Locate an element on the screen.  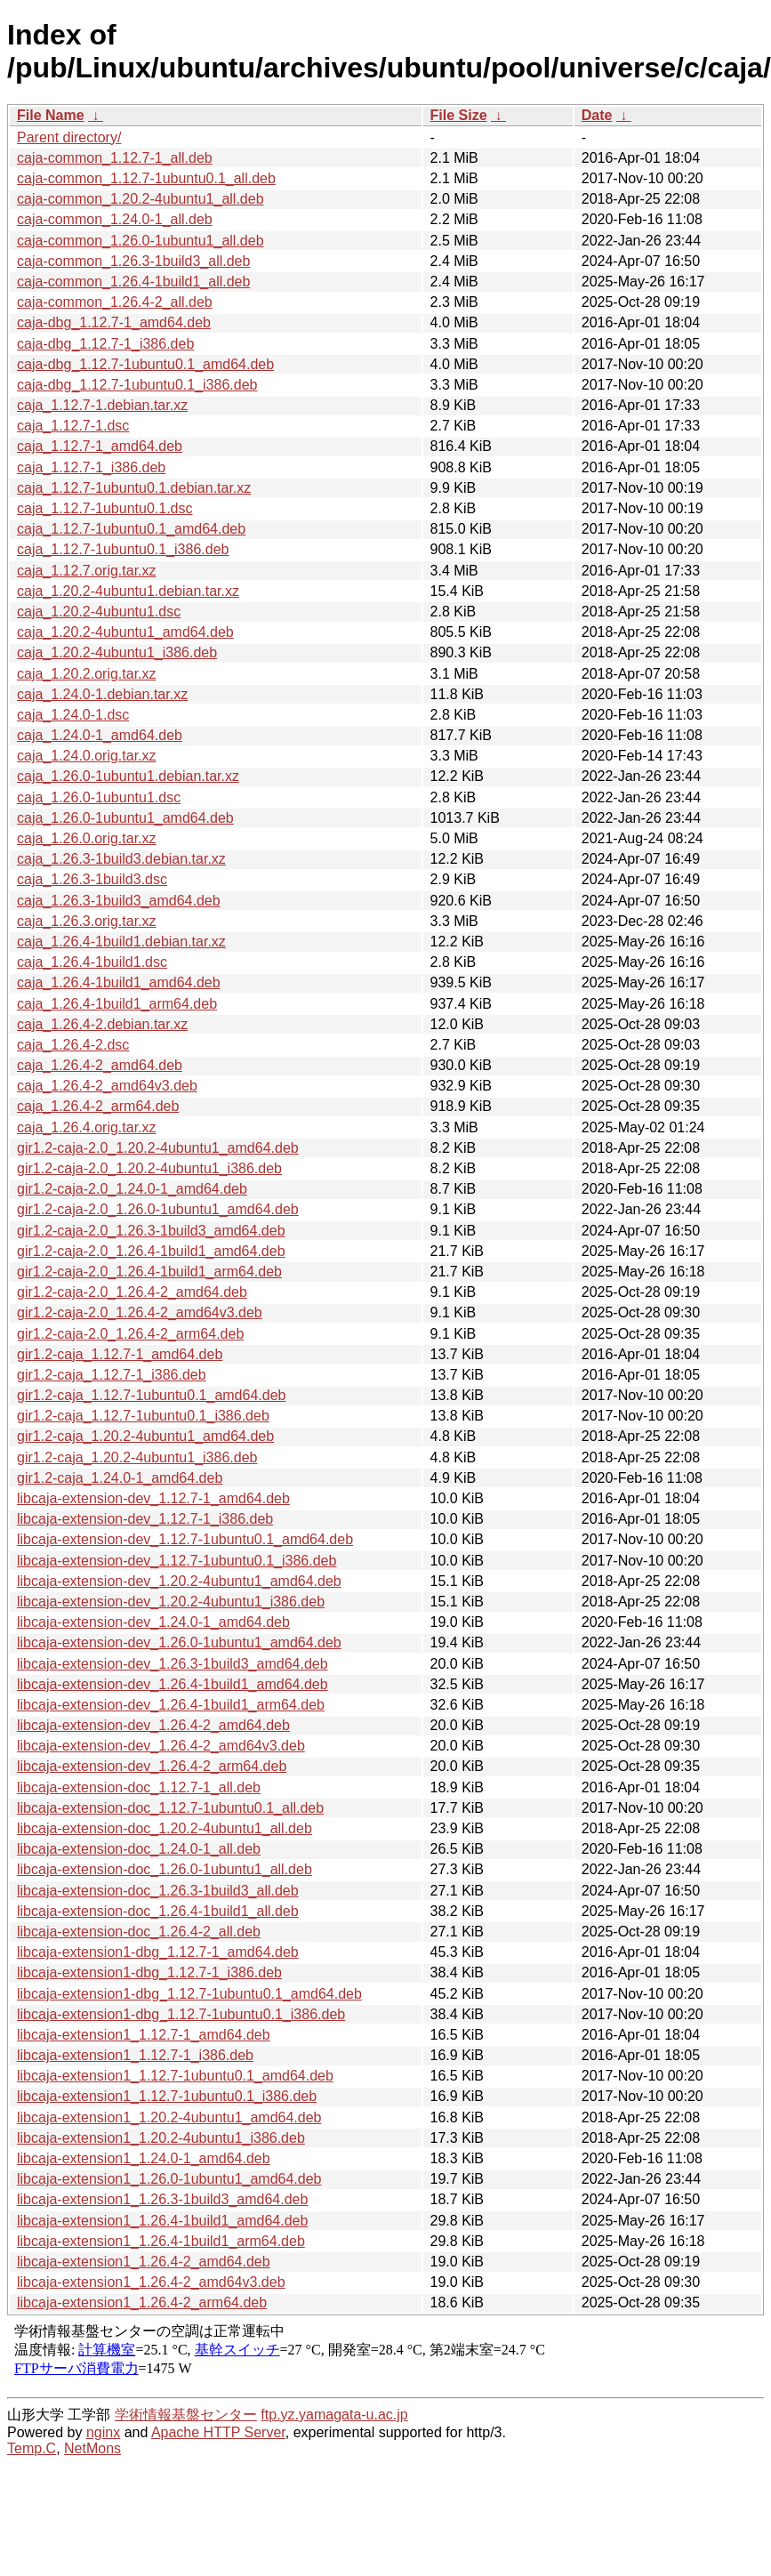
libcaja-extension-dev_1.12.7-1_amd64.deb is located at coordinates (153, 1498).